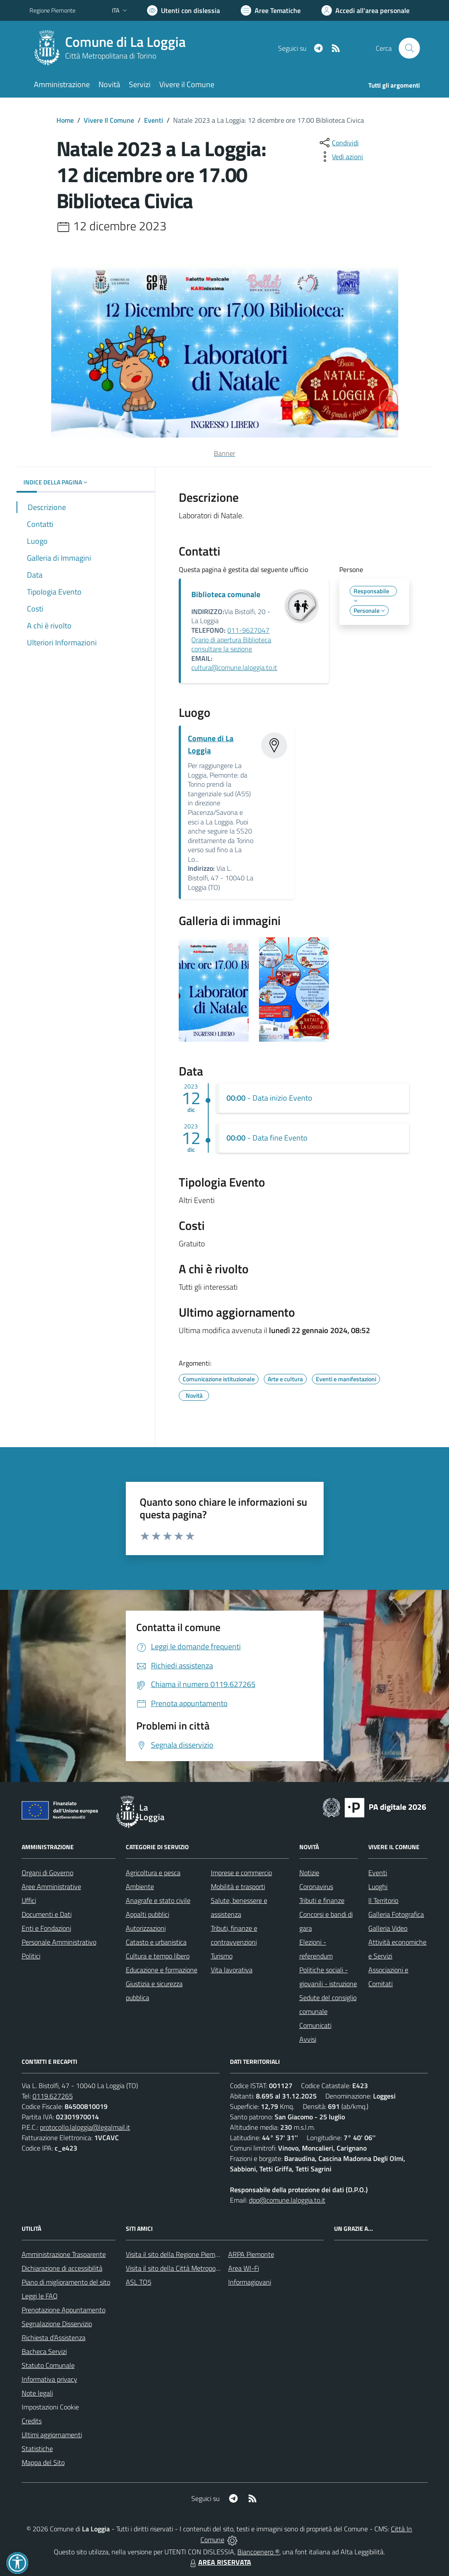 The width and height of the screenshot is (449, 2576). I want to click on dpo@comune.laloggia.to.it, so click(287, 2200).